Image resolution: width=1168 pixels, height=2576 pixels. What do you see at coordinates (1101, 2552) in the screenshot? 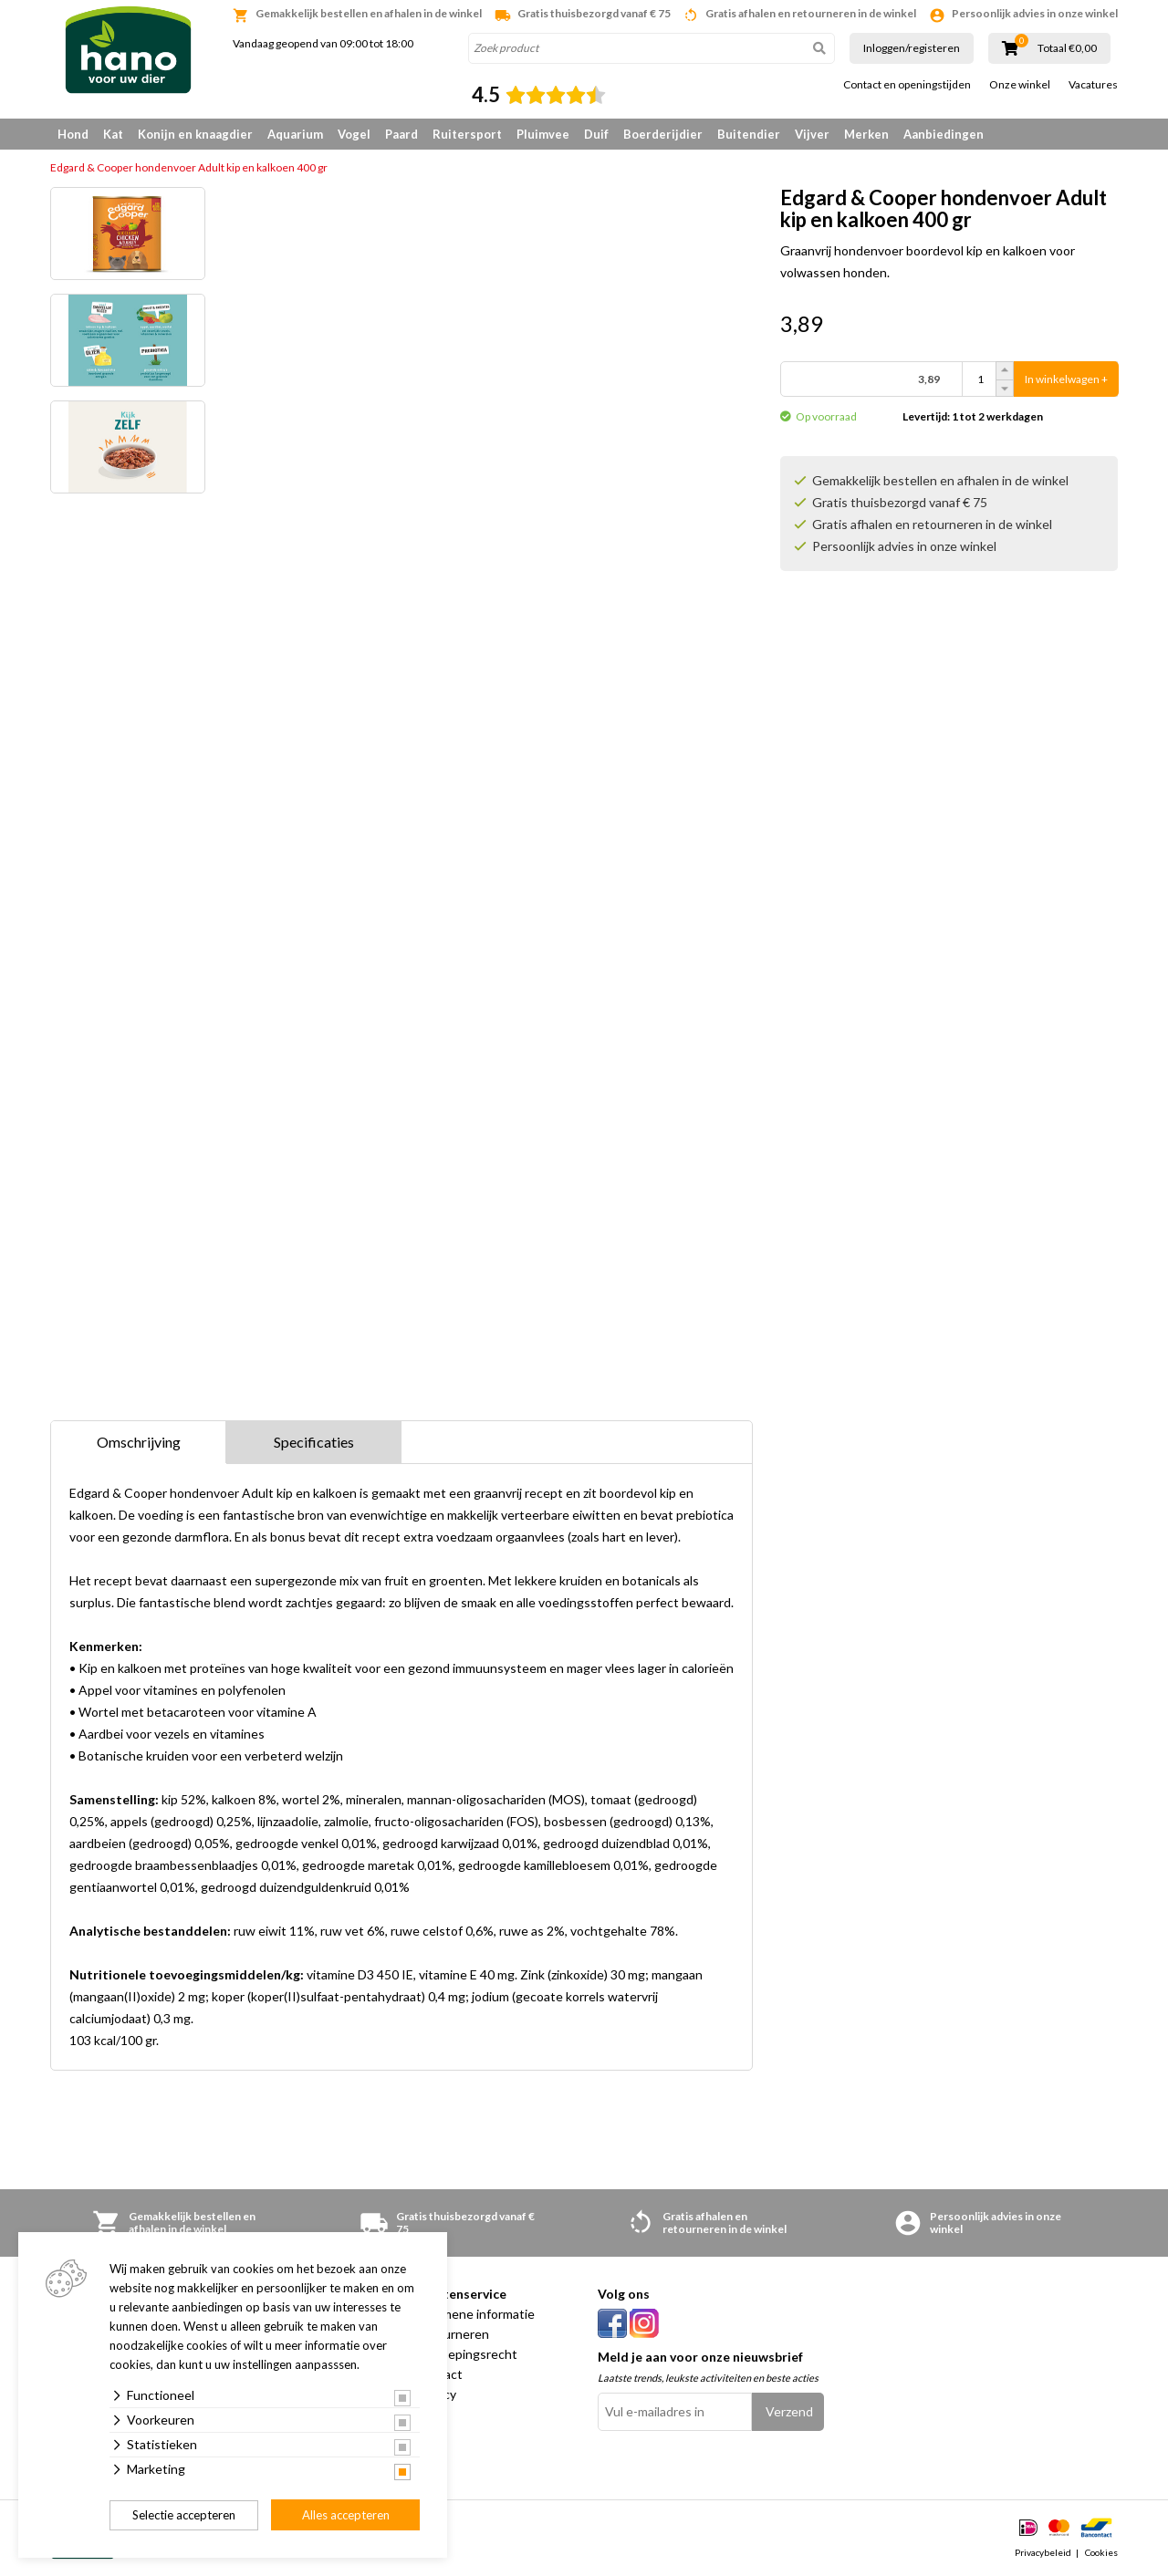
I see `Cookies` at bounding box center [1101, 2552].